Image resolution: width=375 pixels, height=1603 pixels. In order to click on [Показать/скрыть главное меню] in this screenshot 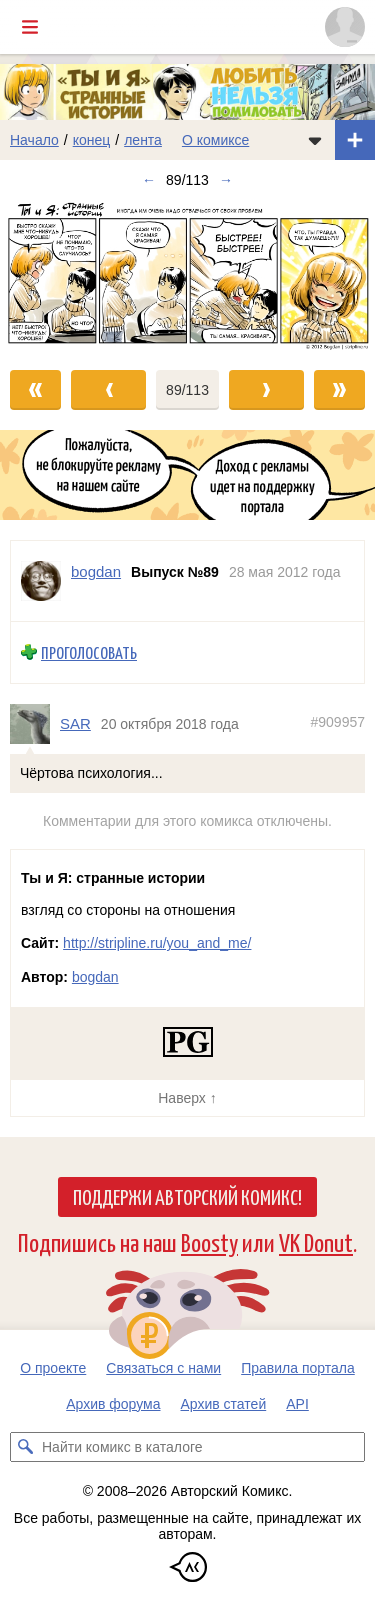, I will do `click(30, 27)`.